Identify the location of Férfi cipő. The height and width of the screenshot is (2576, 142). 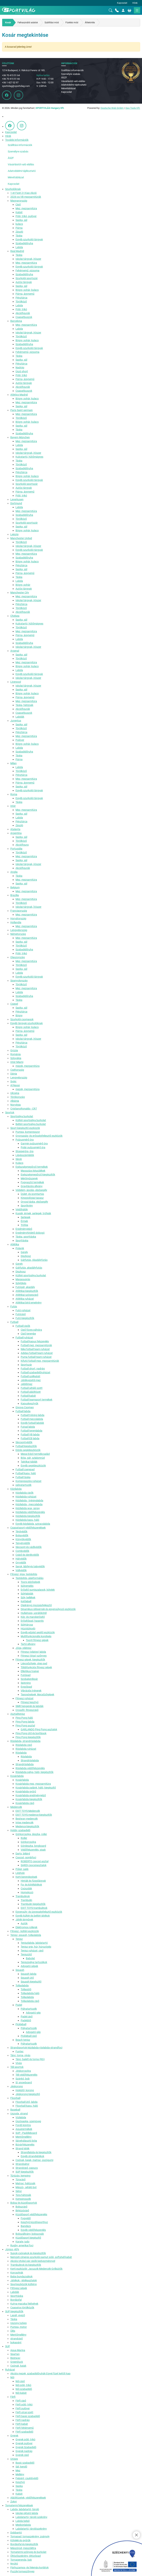
(21, 2400).